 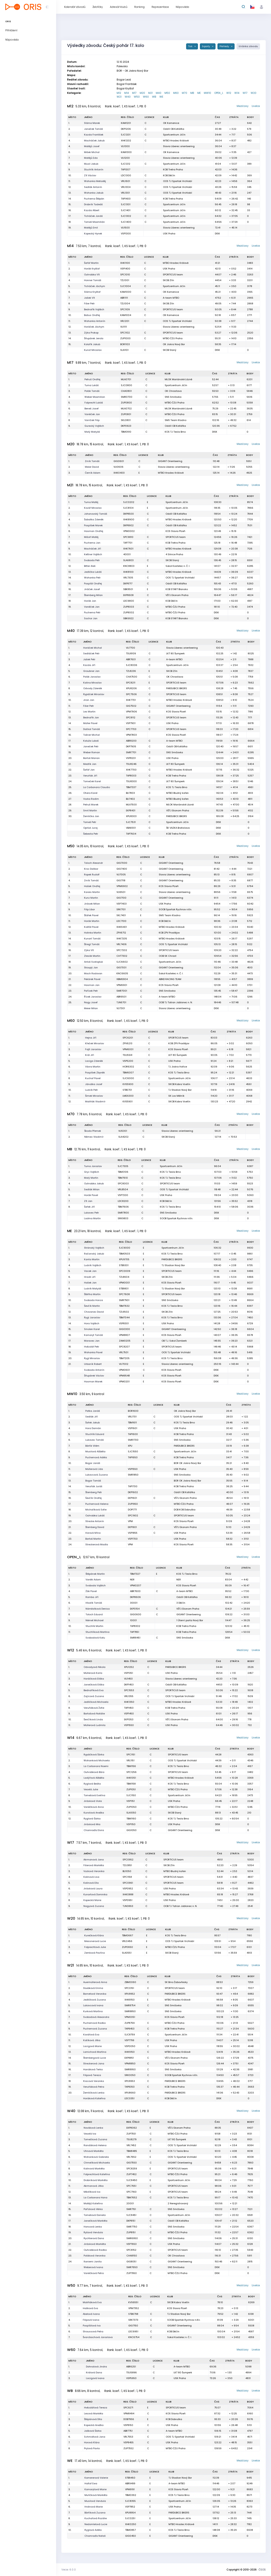 What do you see at coordinates (169, 233) in the screenshot?
I see `USK Praha` at bounding box center [169, 233].